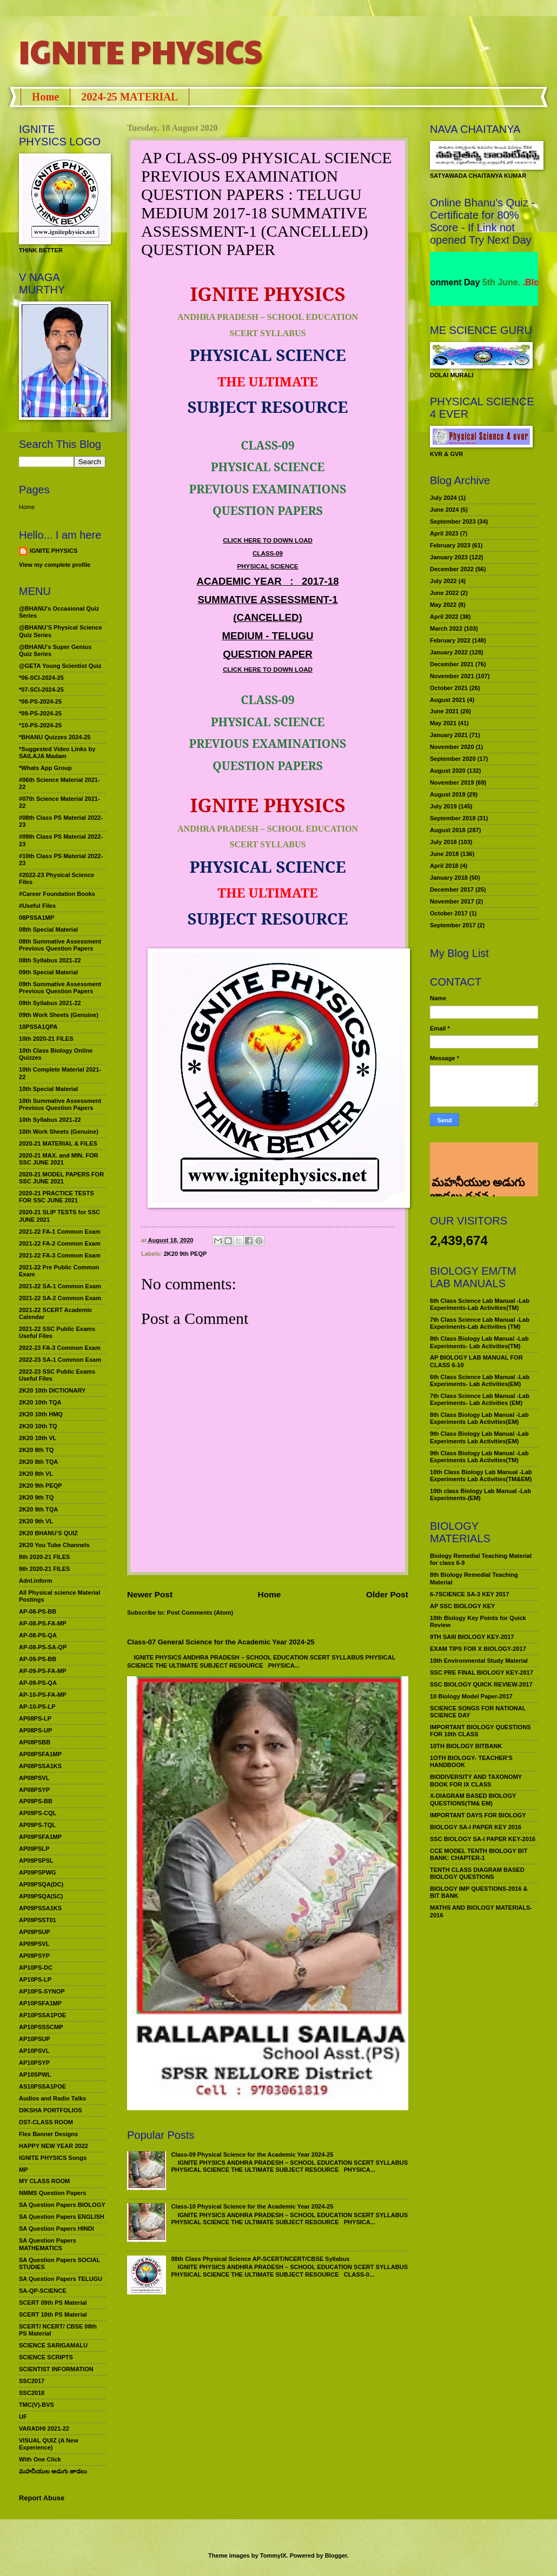 This screenshot has width=557, height=2576. What do you see at coordinates (475, 1827) in the screenshot?
I see `BIOLOGY SA-I PAPER KEY 2016` at bounding box center [475, 1827].